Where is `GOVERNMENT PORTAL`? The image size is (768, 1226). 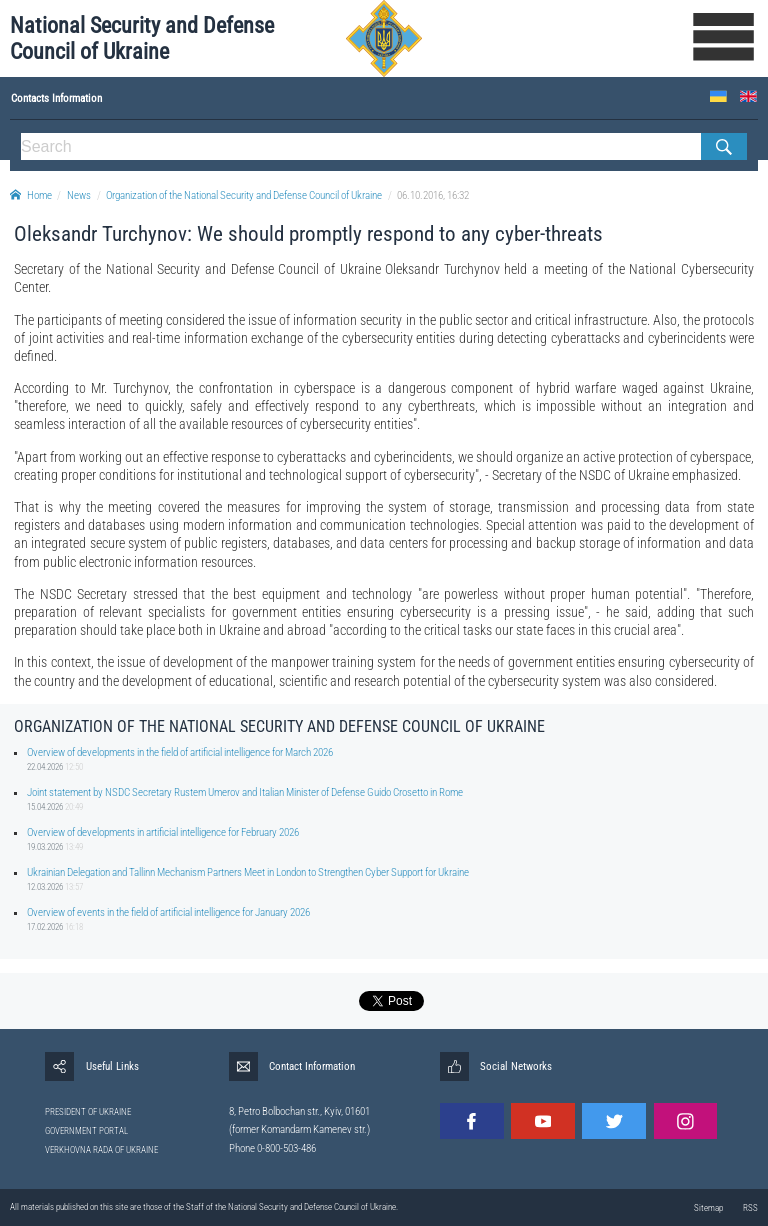 GOVERNMENT PORTAL is located at coordinates (86, 1131).